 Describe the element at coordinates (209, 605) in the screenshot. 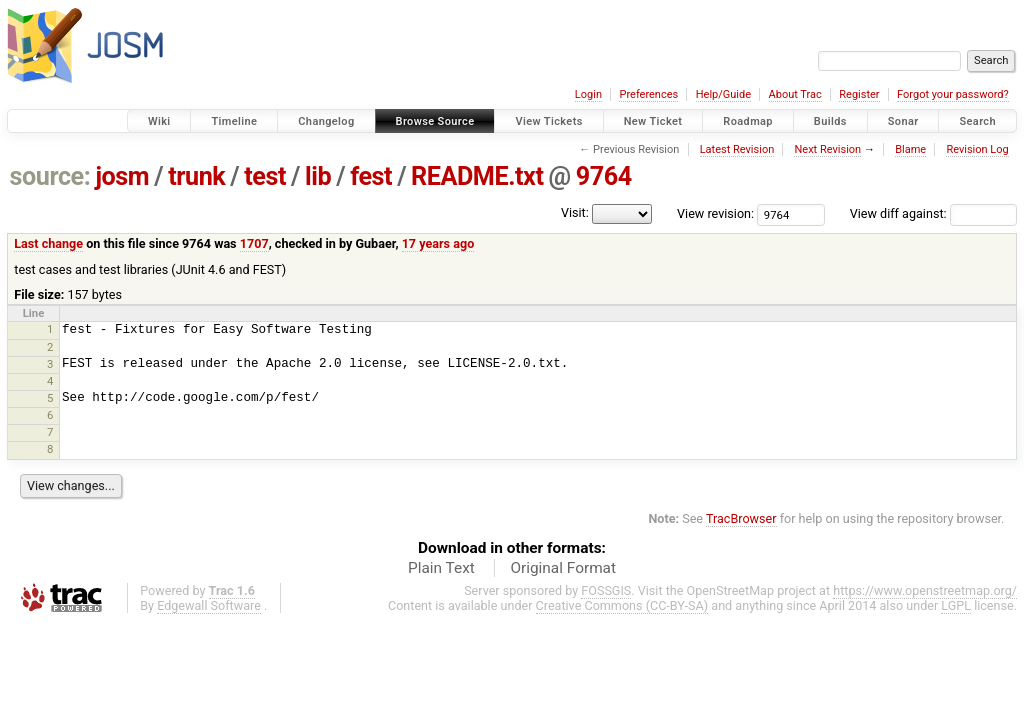

I see `Edgewall Software` at that location.